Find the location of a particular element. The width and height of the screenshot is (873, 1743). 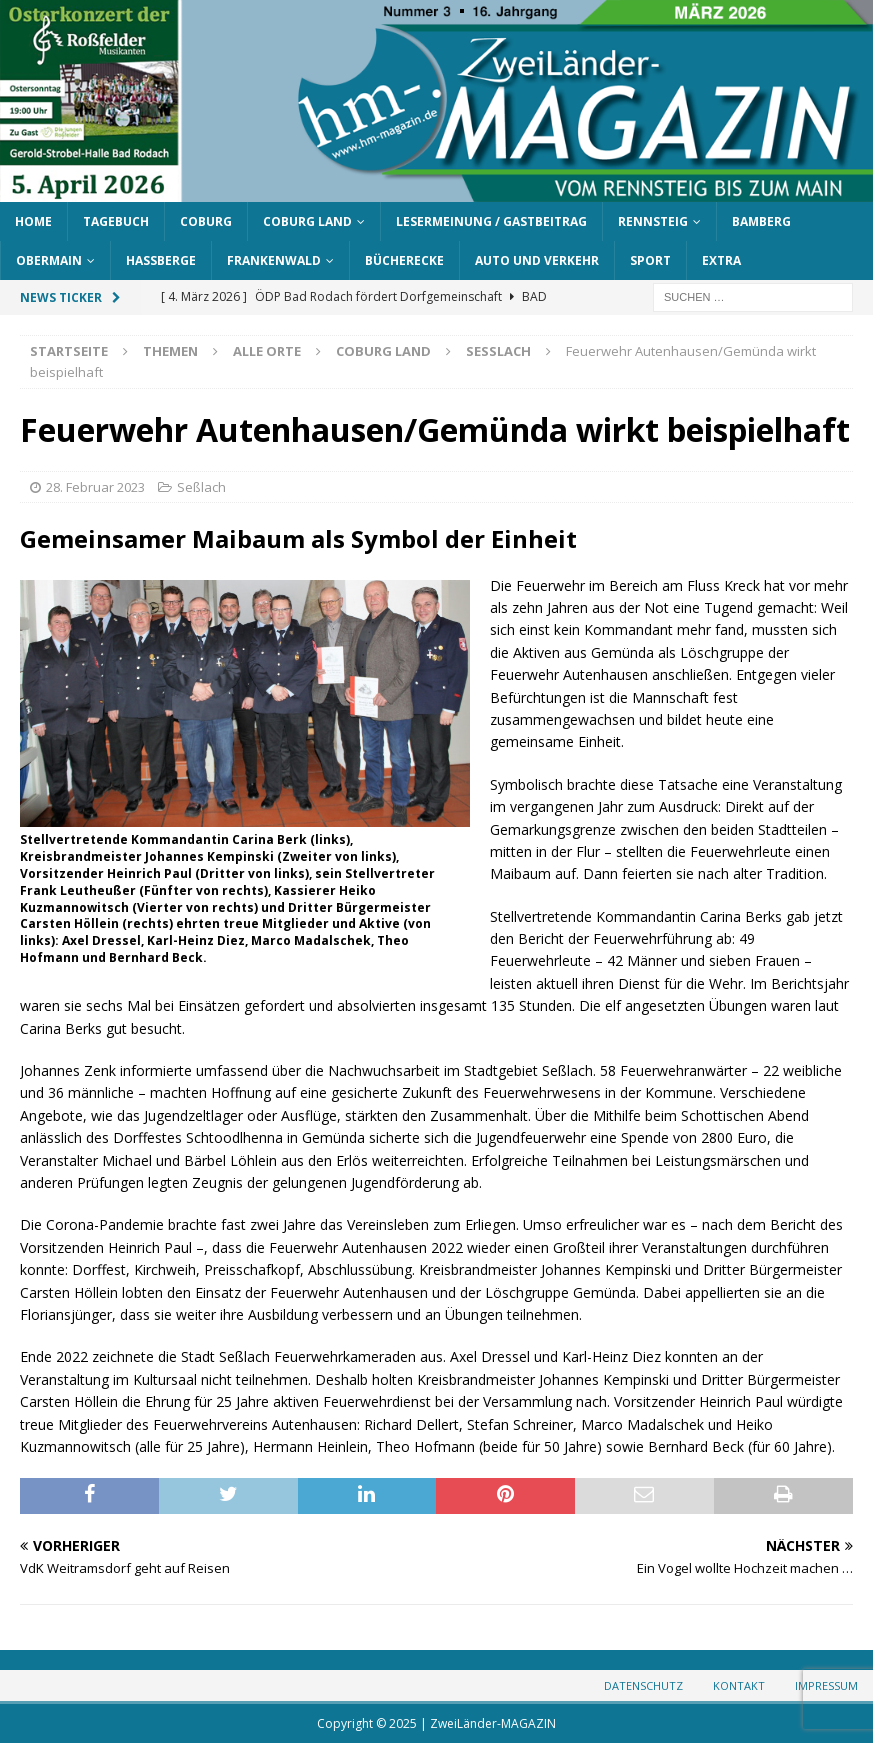

Tagebuch is located at coordinates (116, 221).